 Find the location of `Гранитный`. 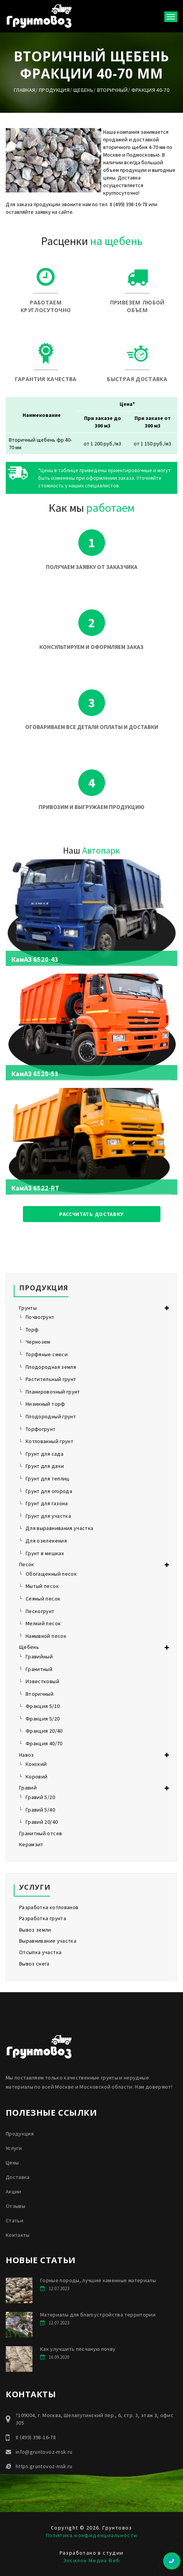

Гранитный is located at coordinates (39, 1669).